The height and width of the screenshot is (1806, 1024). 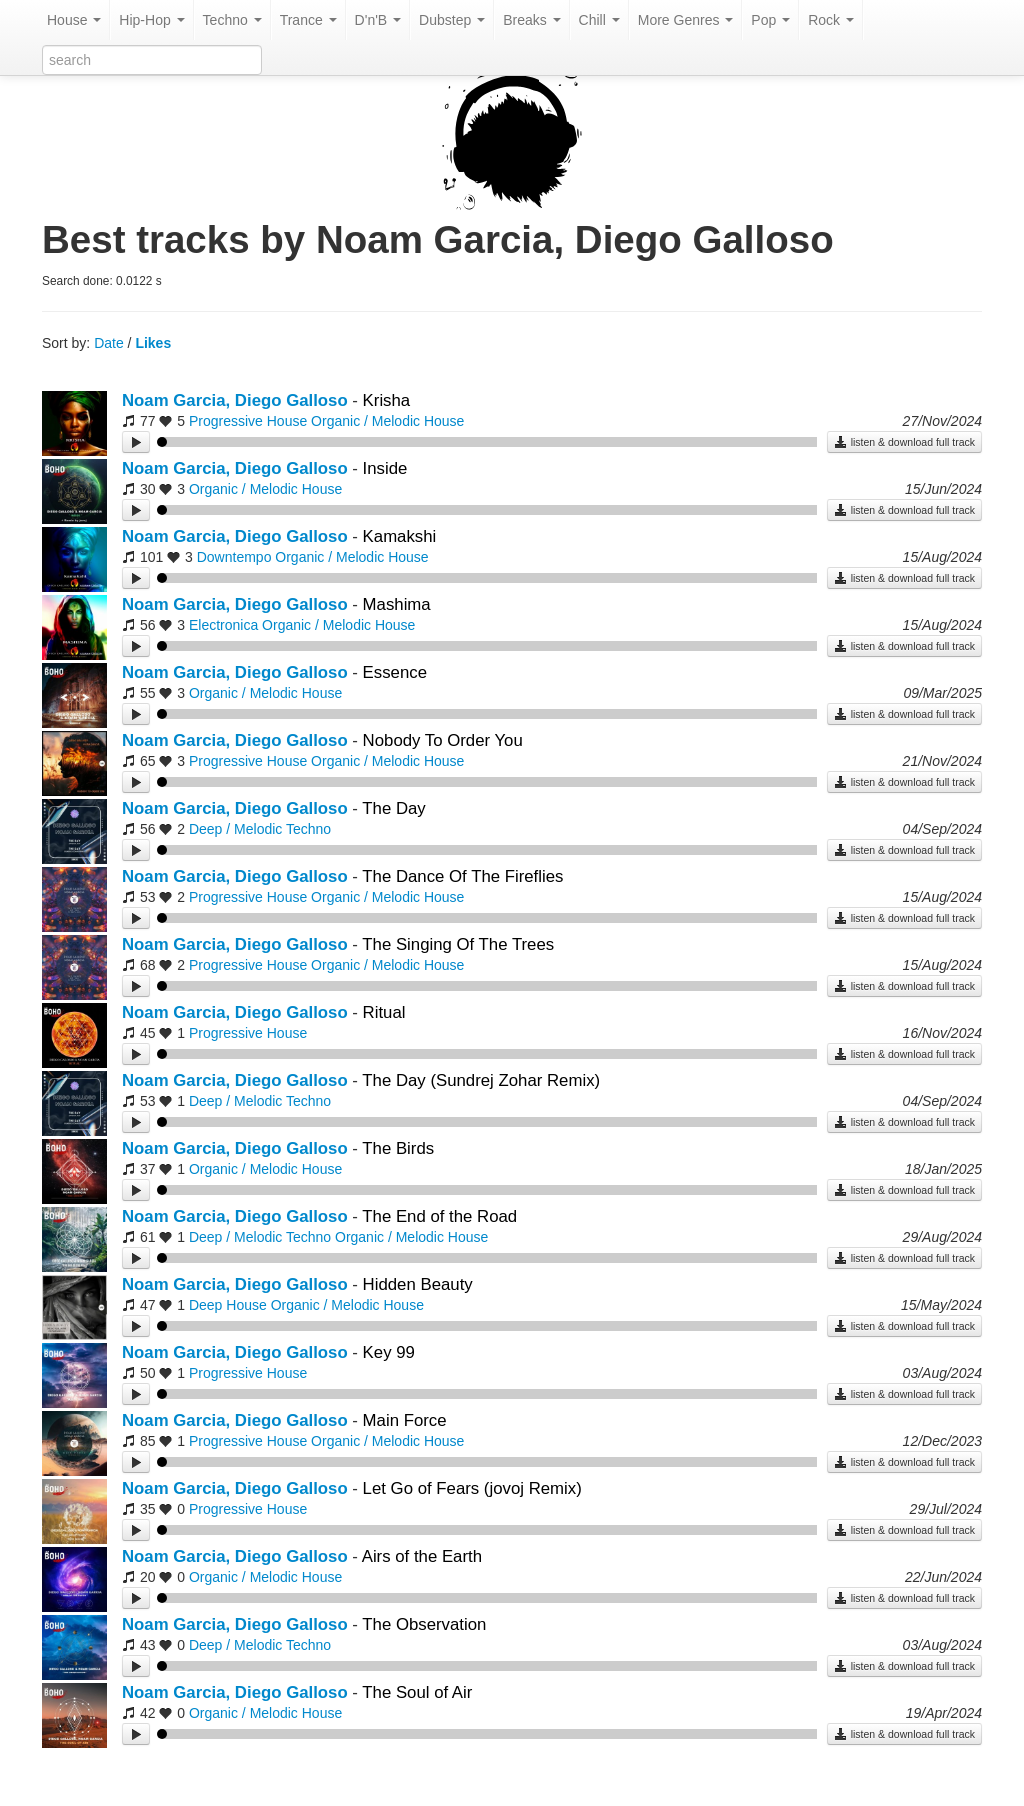 What do you see at coordinates (686, 20) in the screenshot?
I see `More Genres` at bounding box center [686, 20].